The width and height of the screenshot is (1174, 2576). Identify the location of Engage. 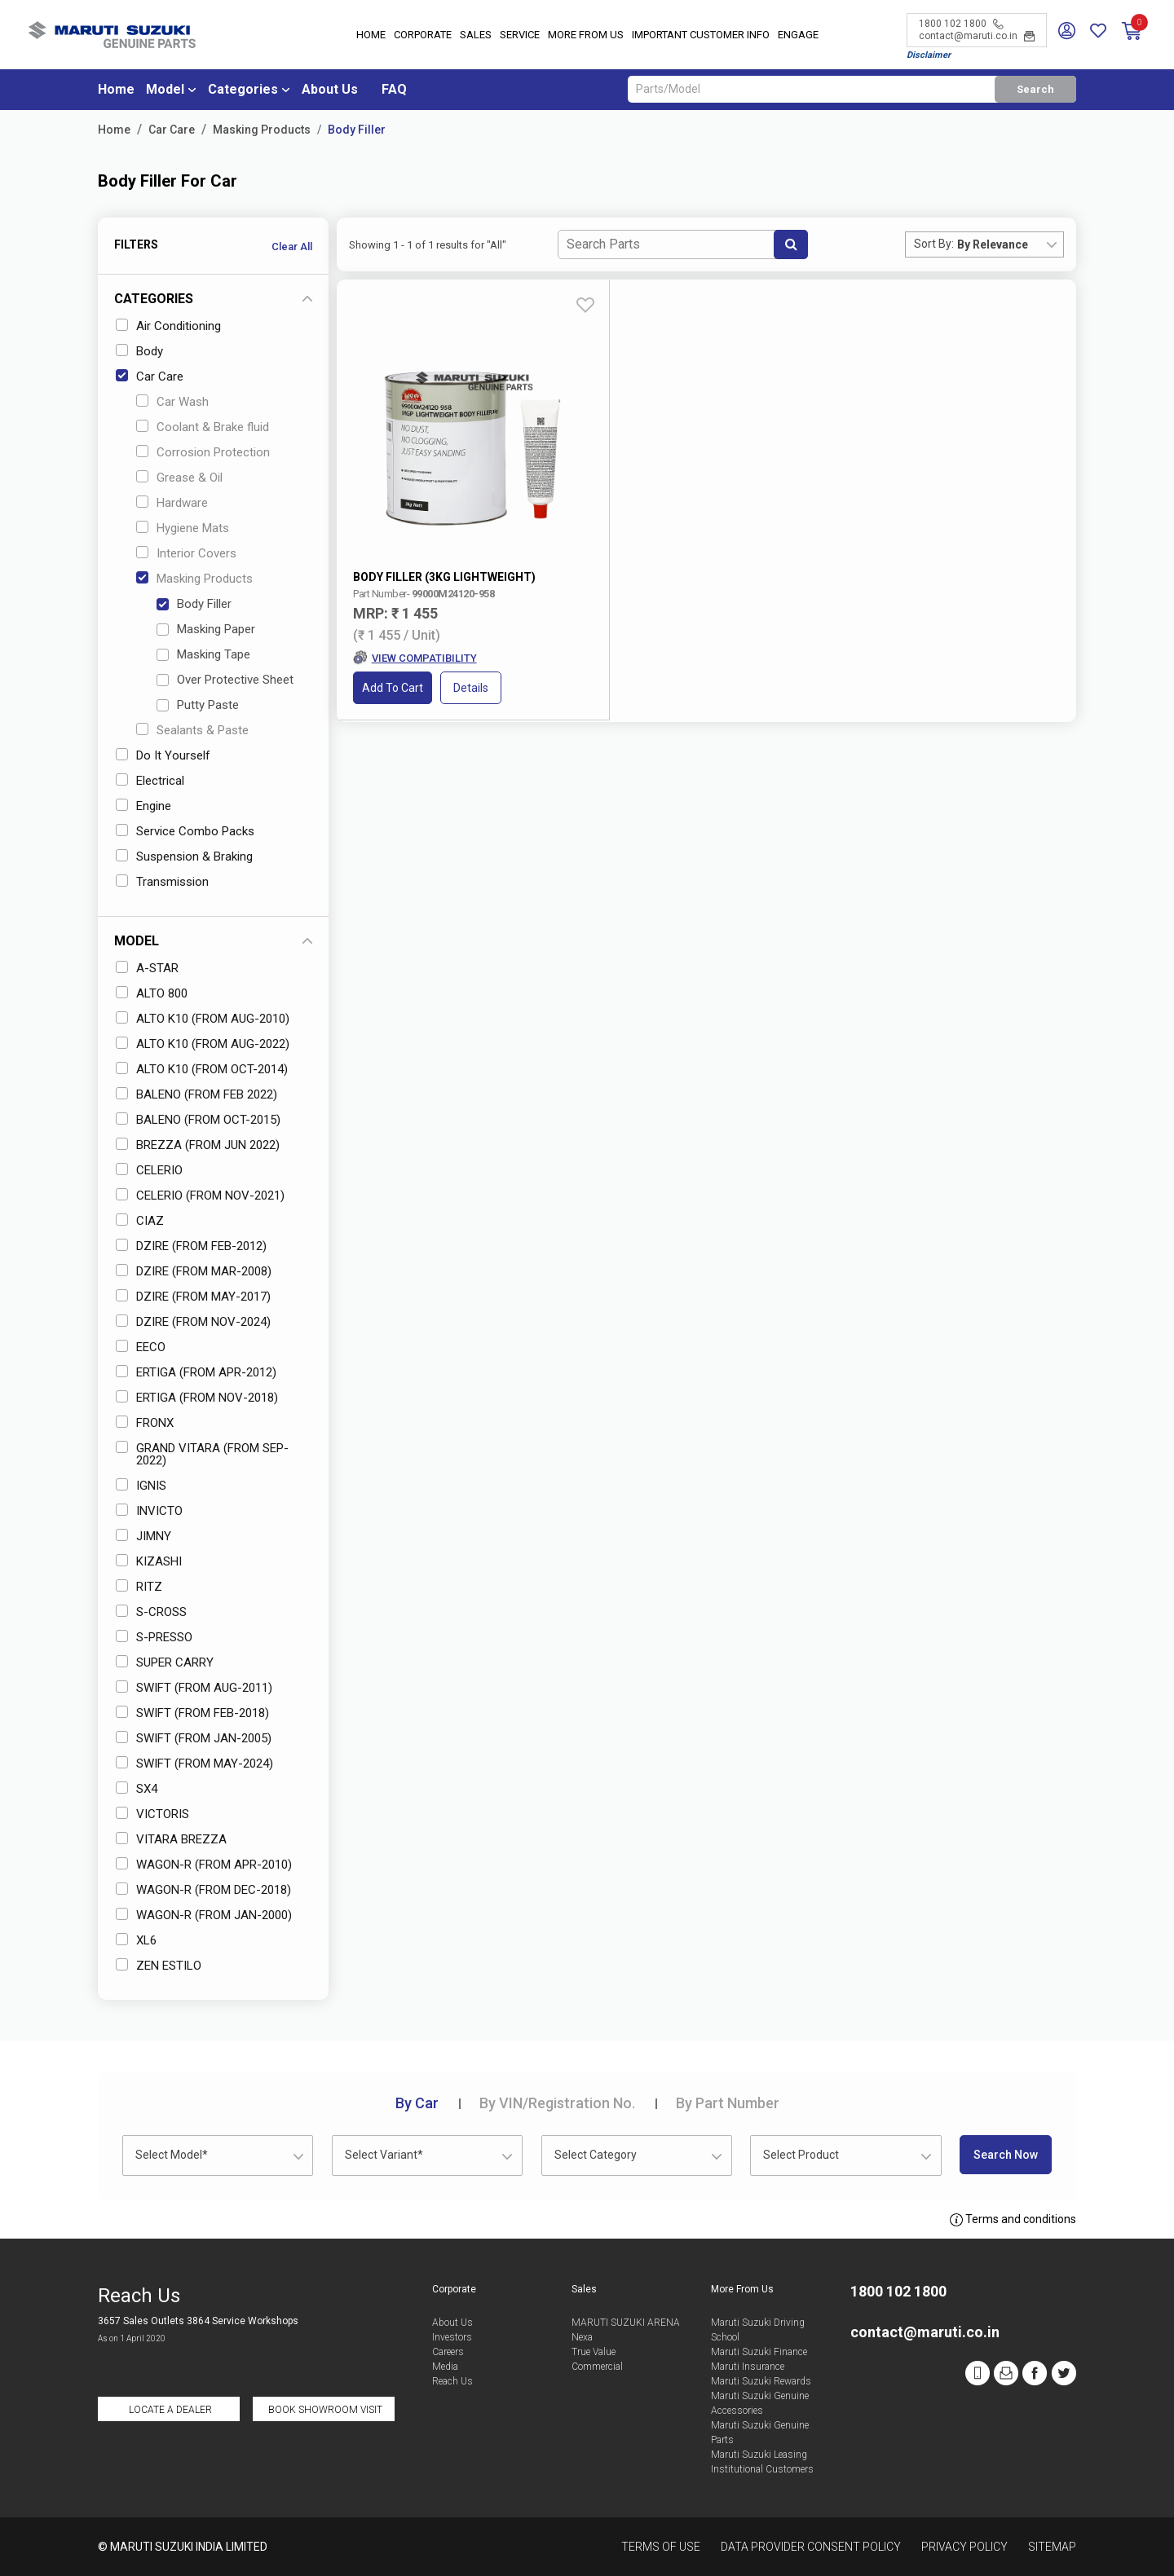
(798, 36).